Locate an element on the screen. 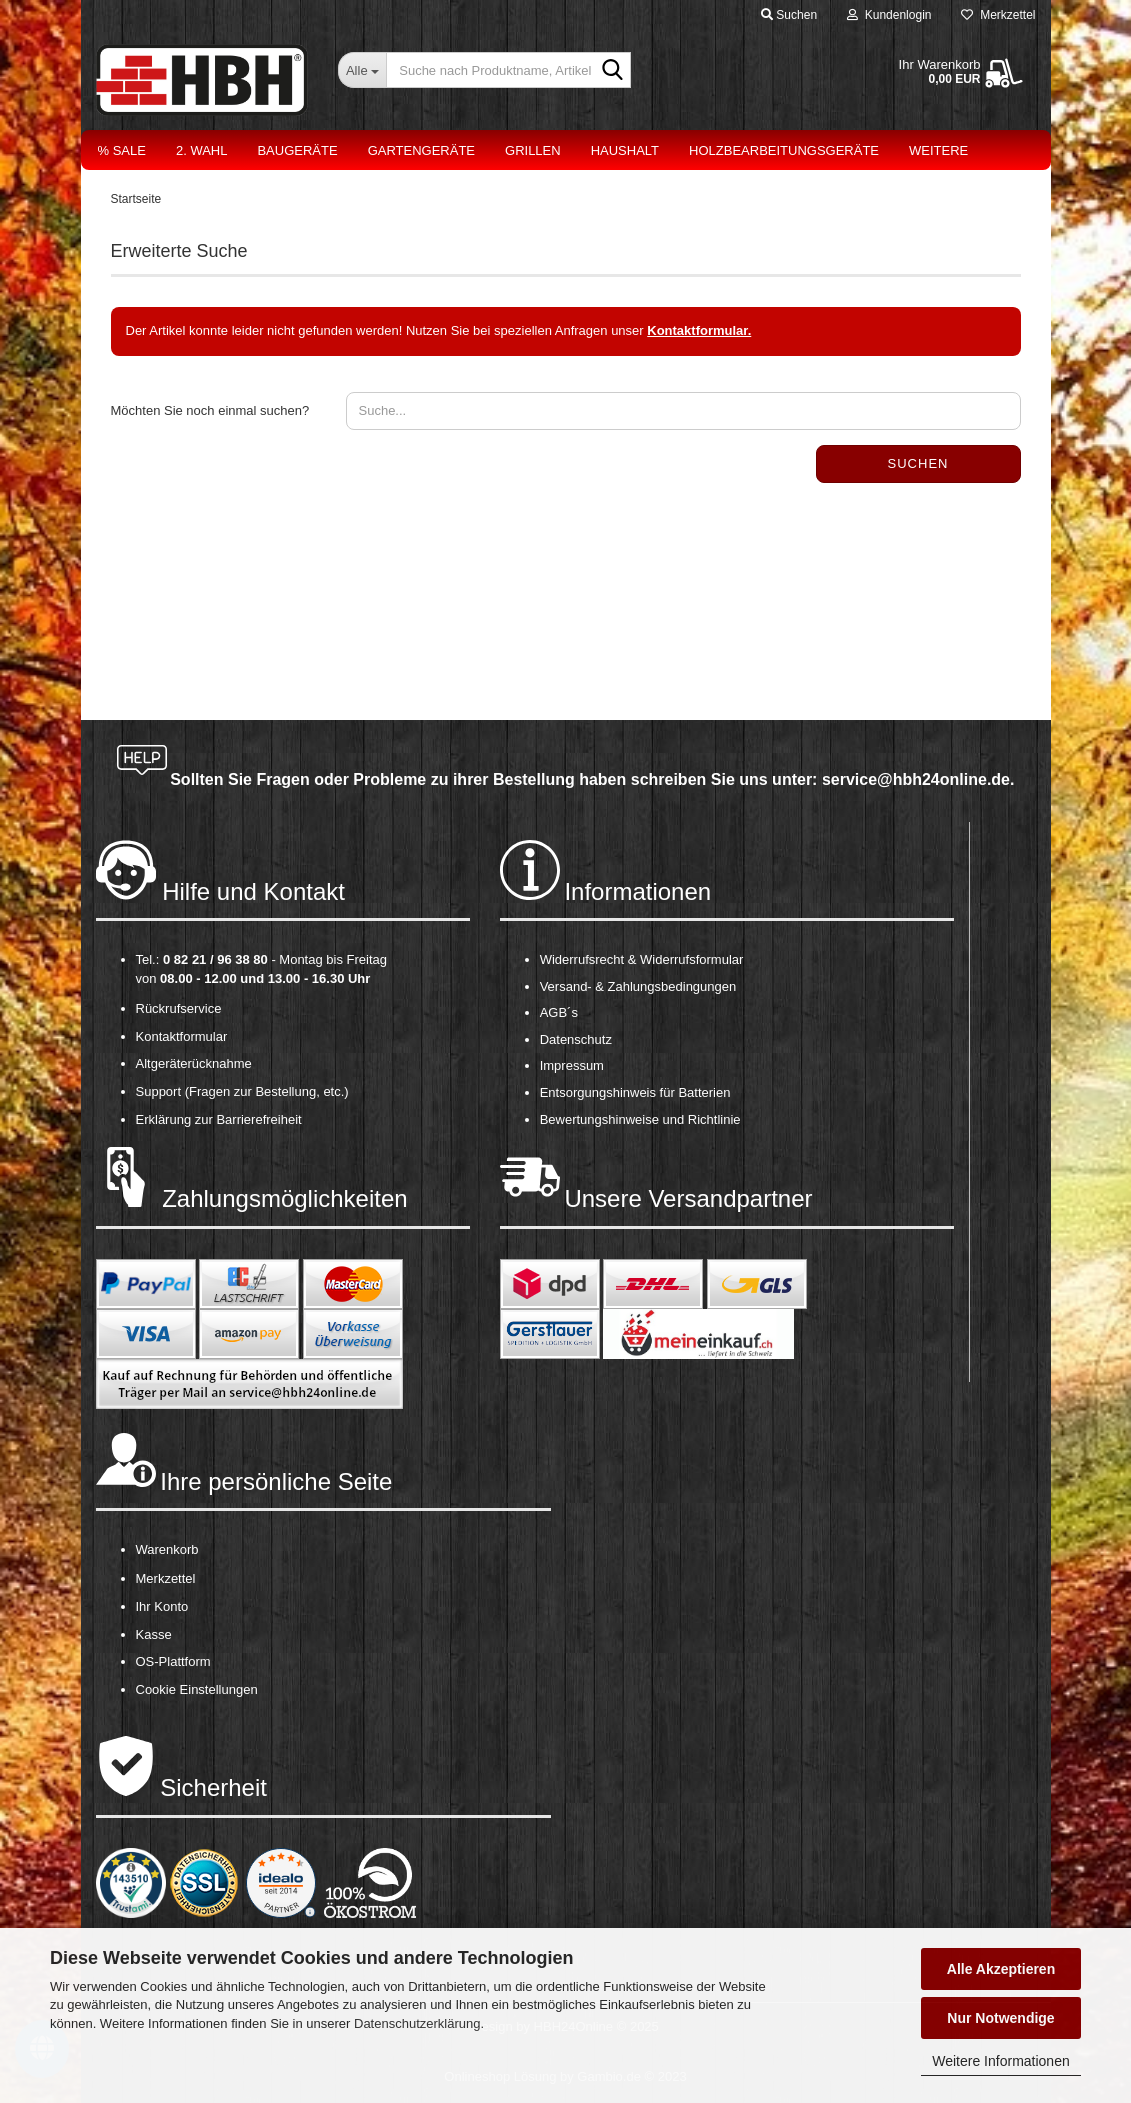 The height and width of the screenshot is (2103, 1131). Warenkorb is located at coordinates (167, 1549).